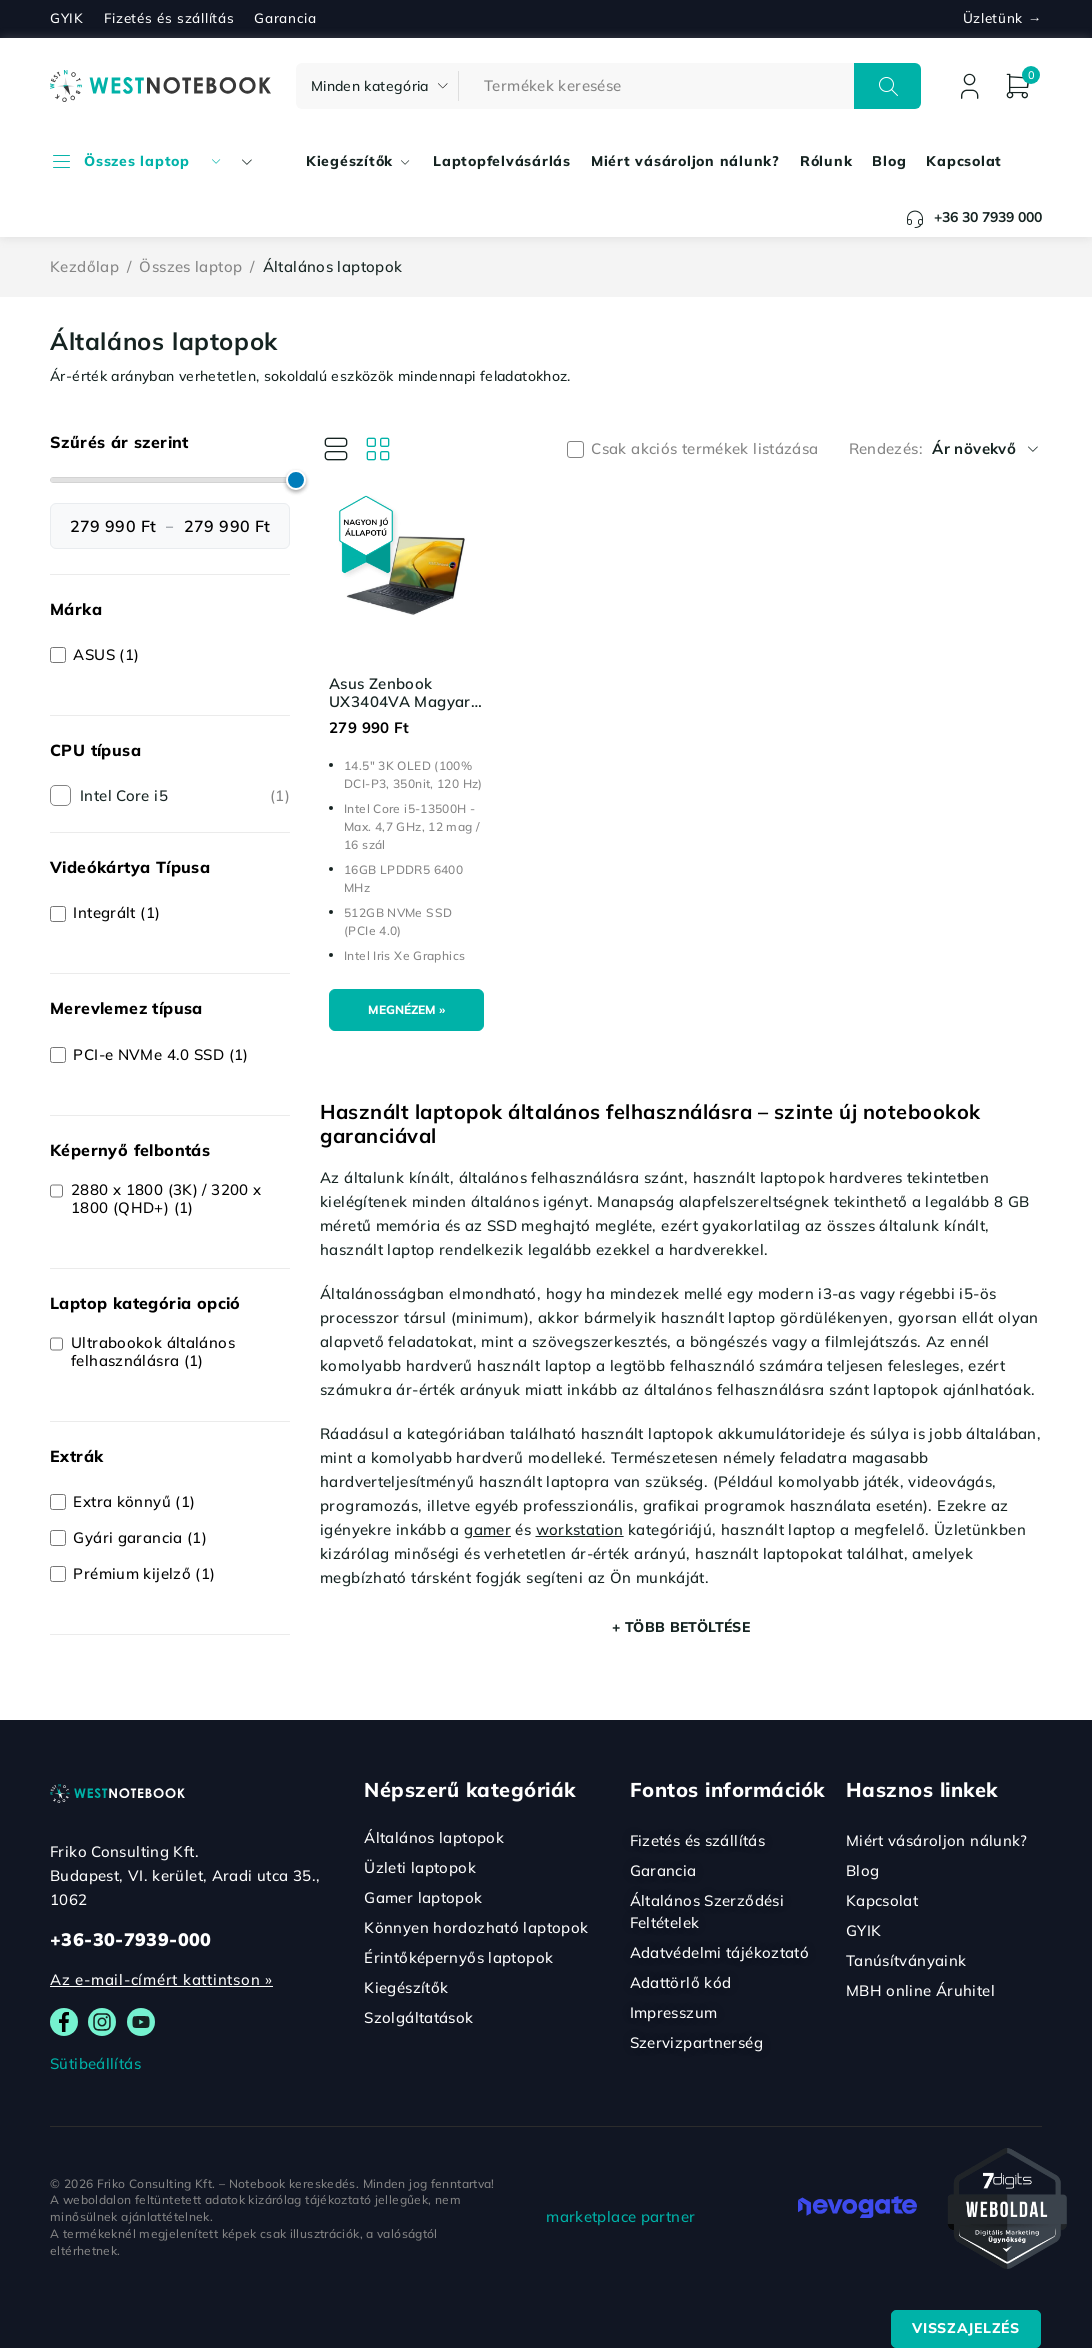 This screenshot has width=1092, height=2348. Describe the element at coordinates (400, 701) in the screenshot. I see `Asus Zenbook UX3404VA Magyar (OLED)` at that location.